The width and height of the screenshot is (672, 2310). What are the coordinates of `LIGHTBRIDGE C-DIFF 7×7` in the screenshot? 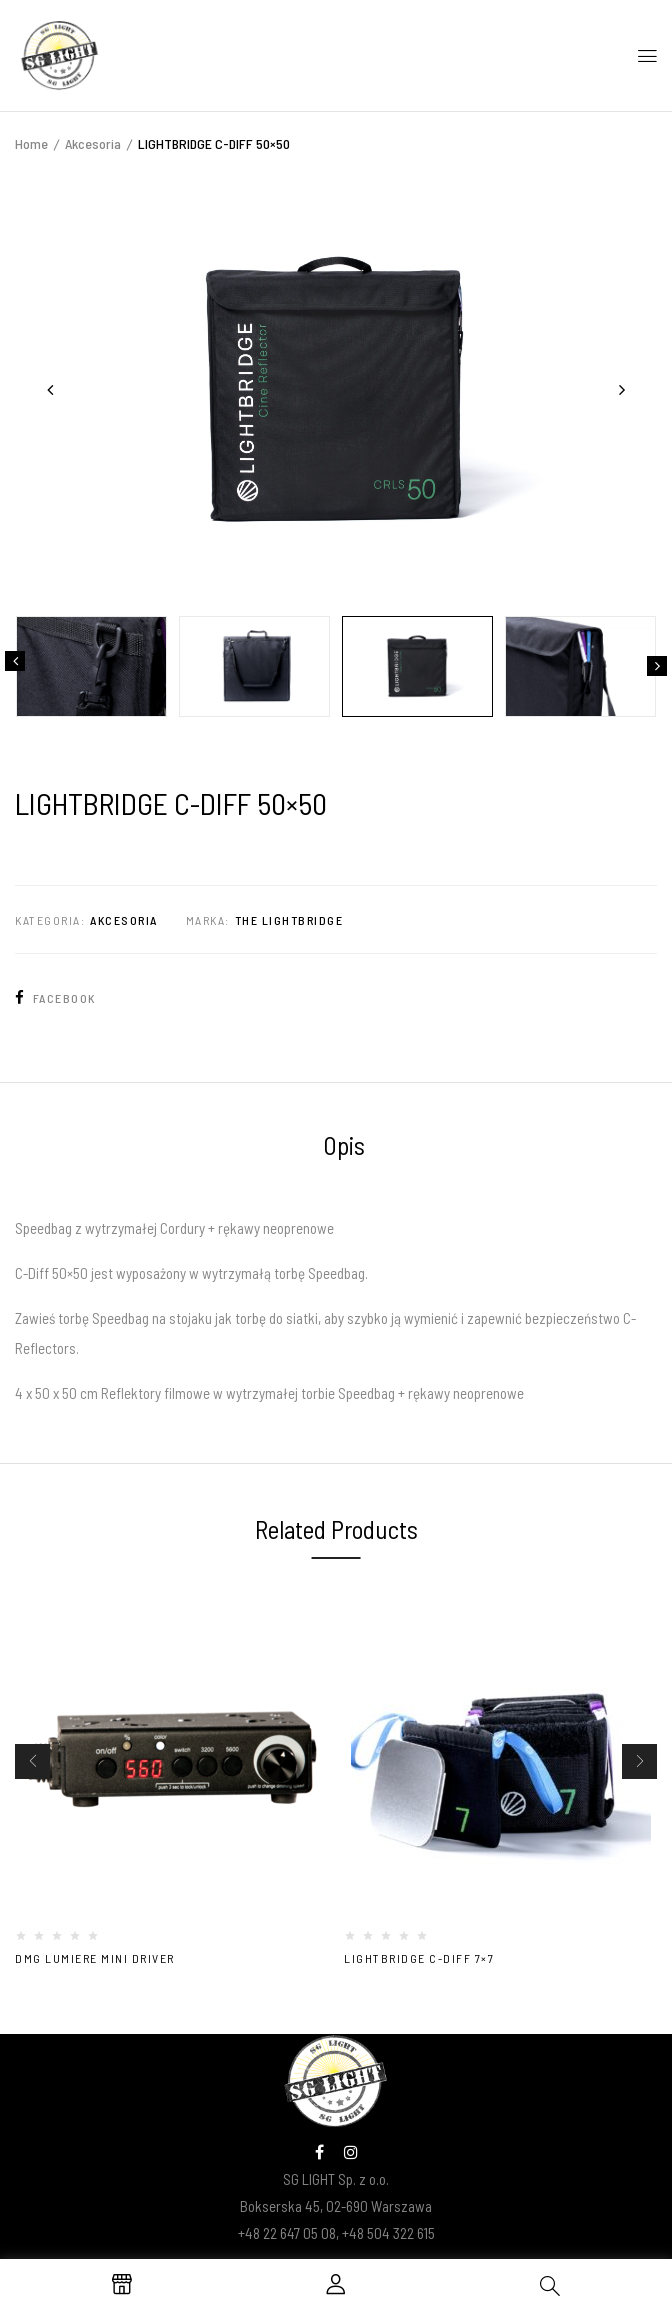 It's located at (419, 1958).